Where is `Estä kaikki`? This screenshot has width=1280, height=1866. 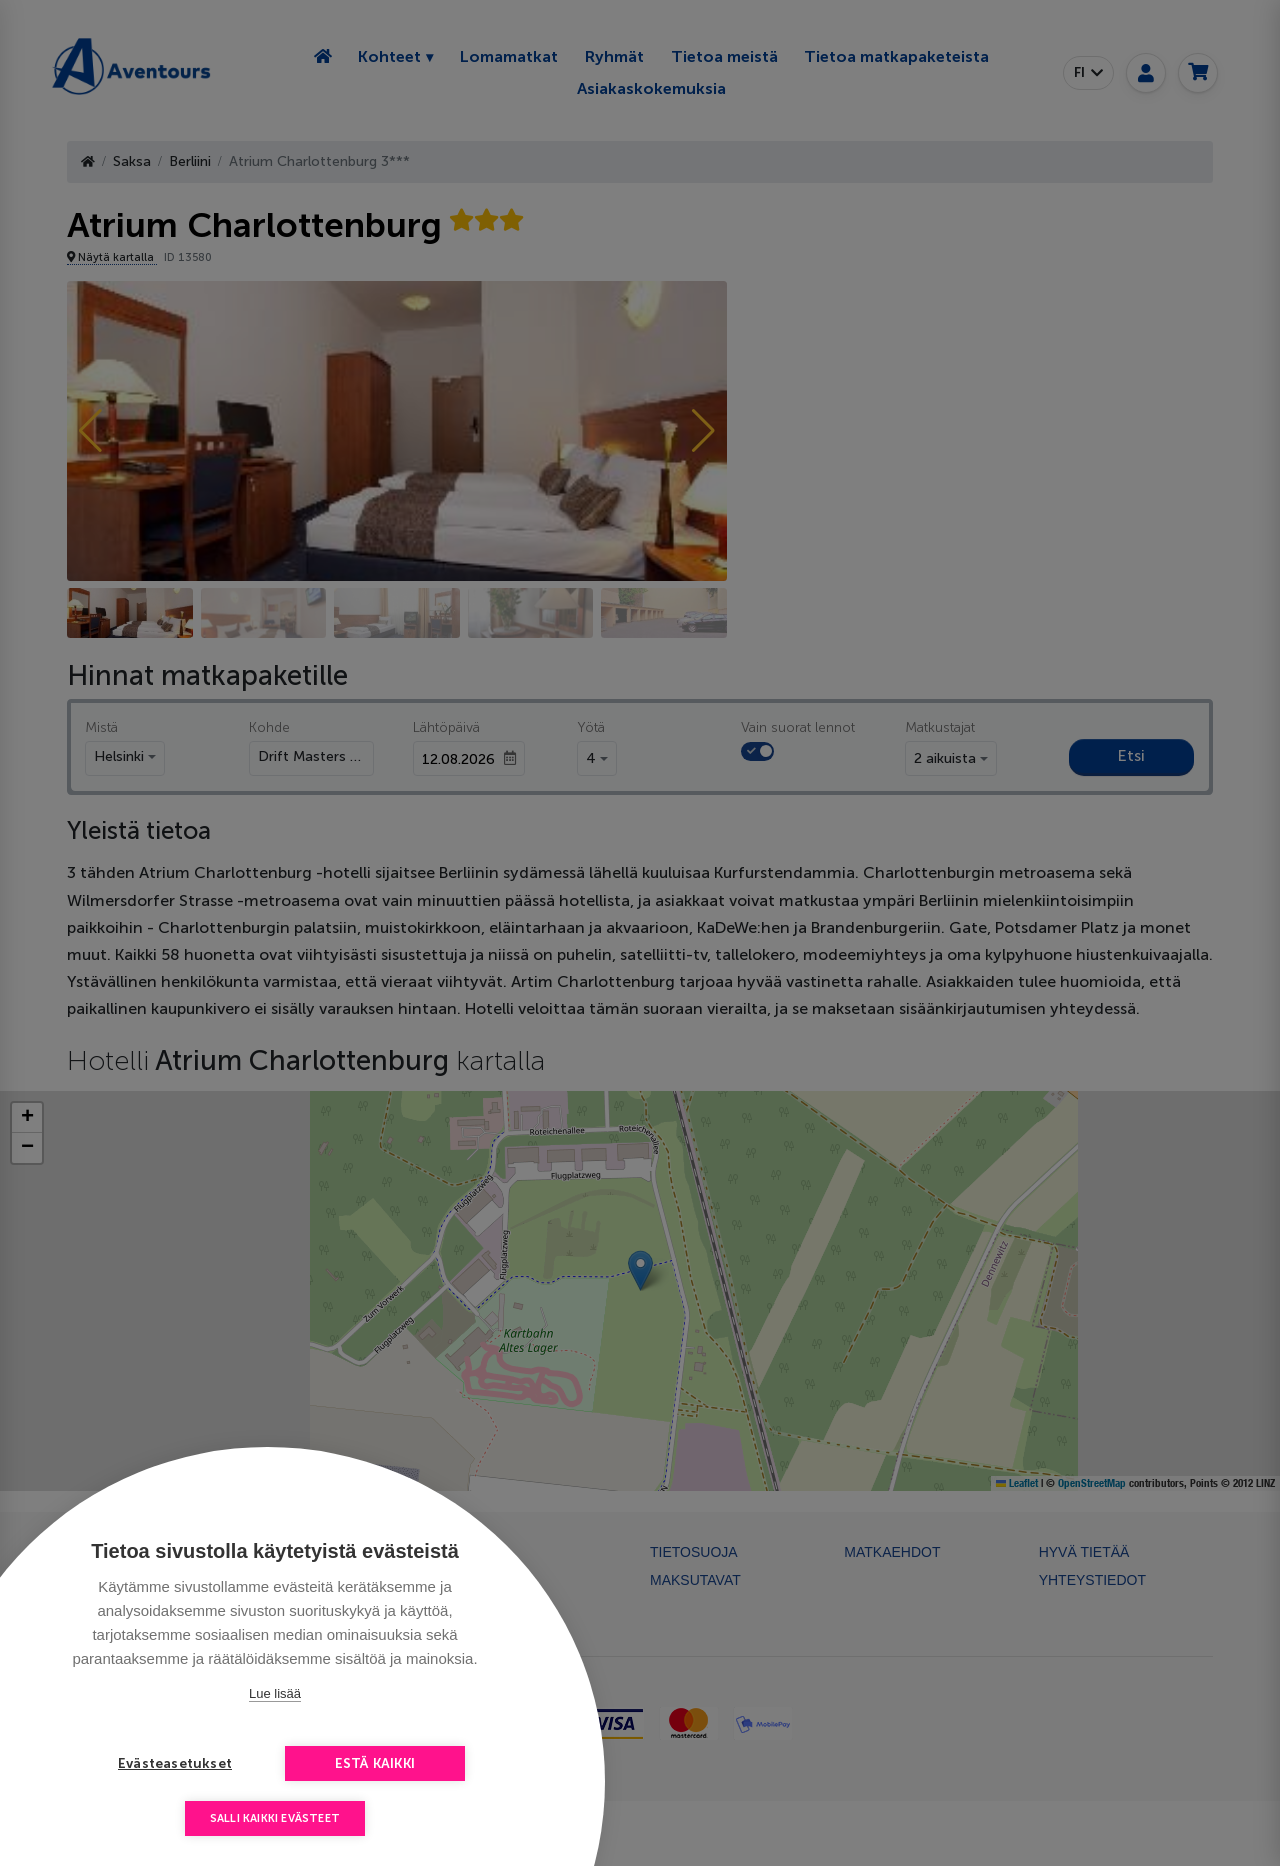
Estä kaikki is located at coordinates (375, 1763).